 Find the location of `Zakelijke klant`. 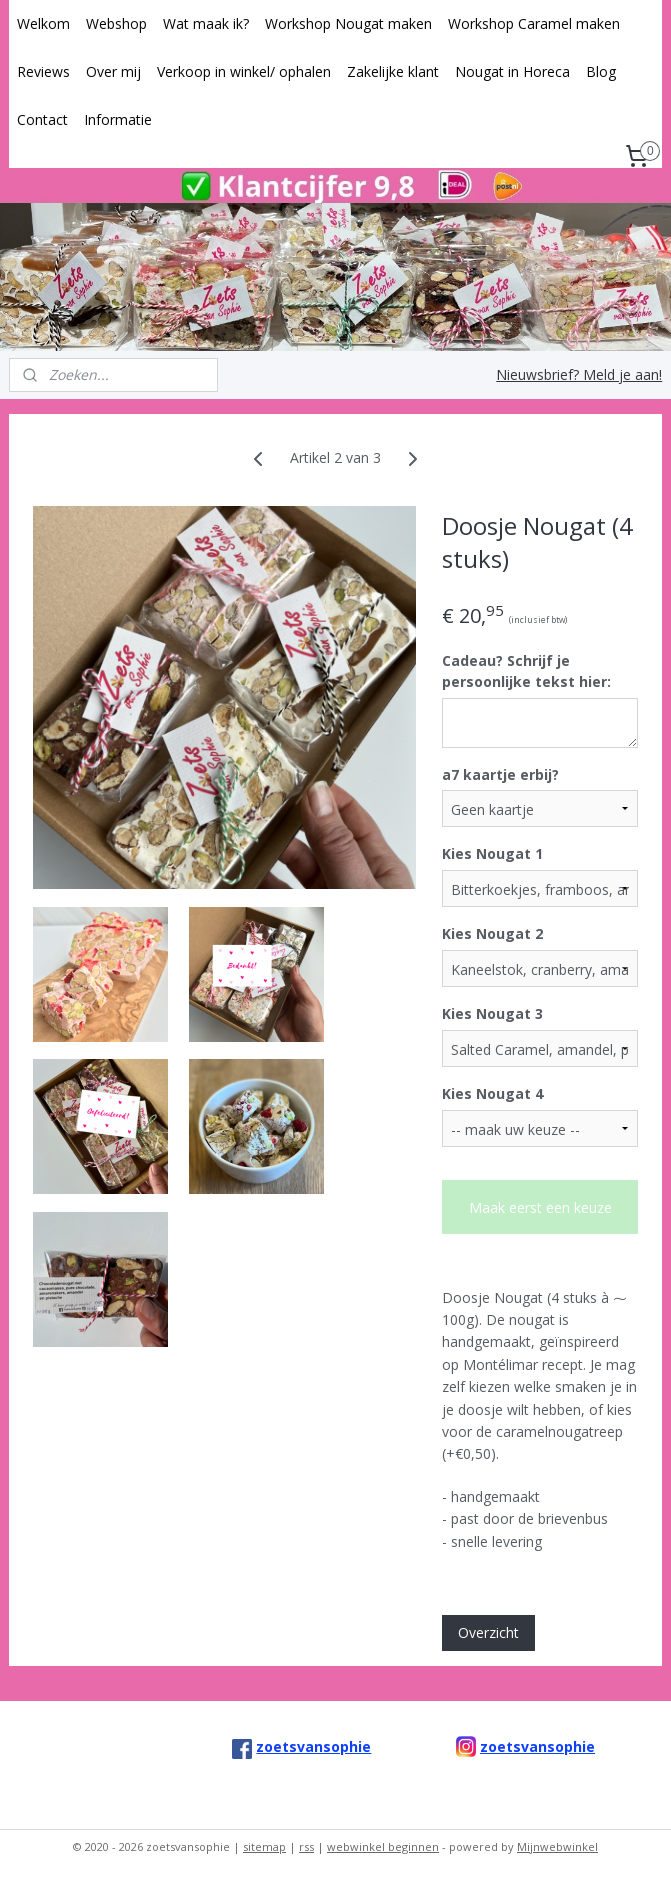

Zakelijke klant is located at coordinates (393, 71).